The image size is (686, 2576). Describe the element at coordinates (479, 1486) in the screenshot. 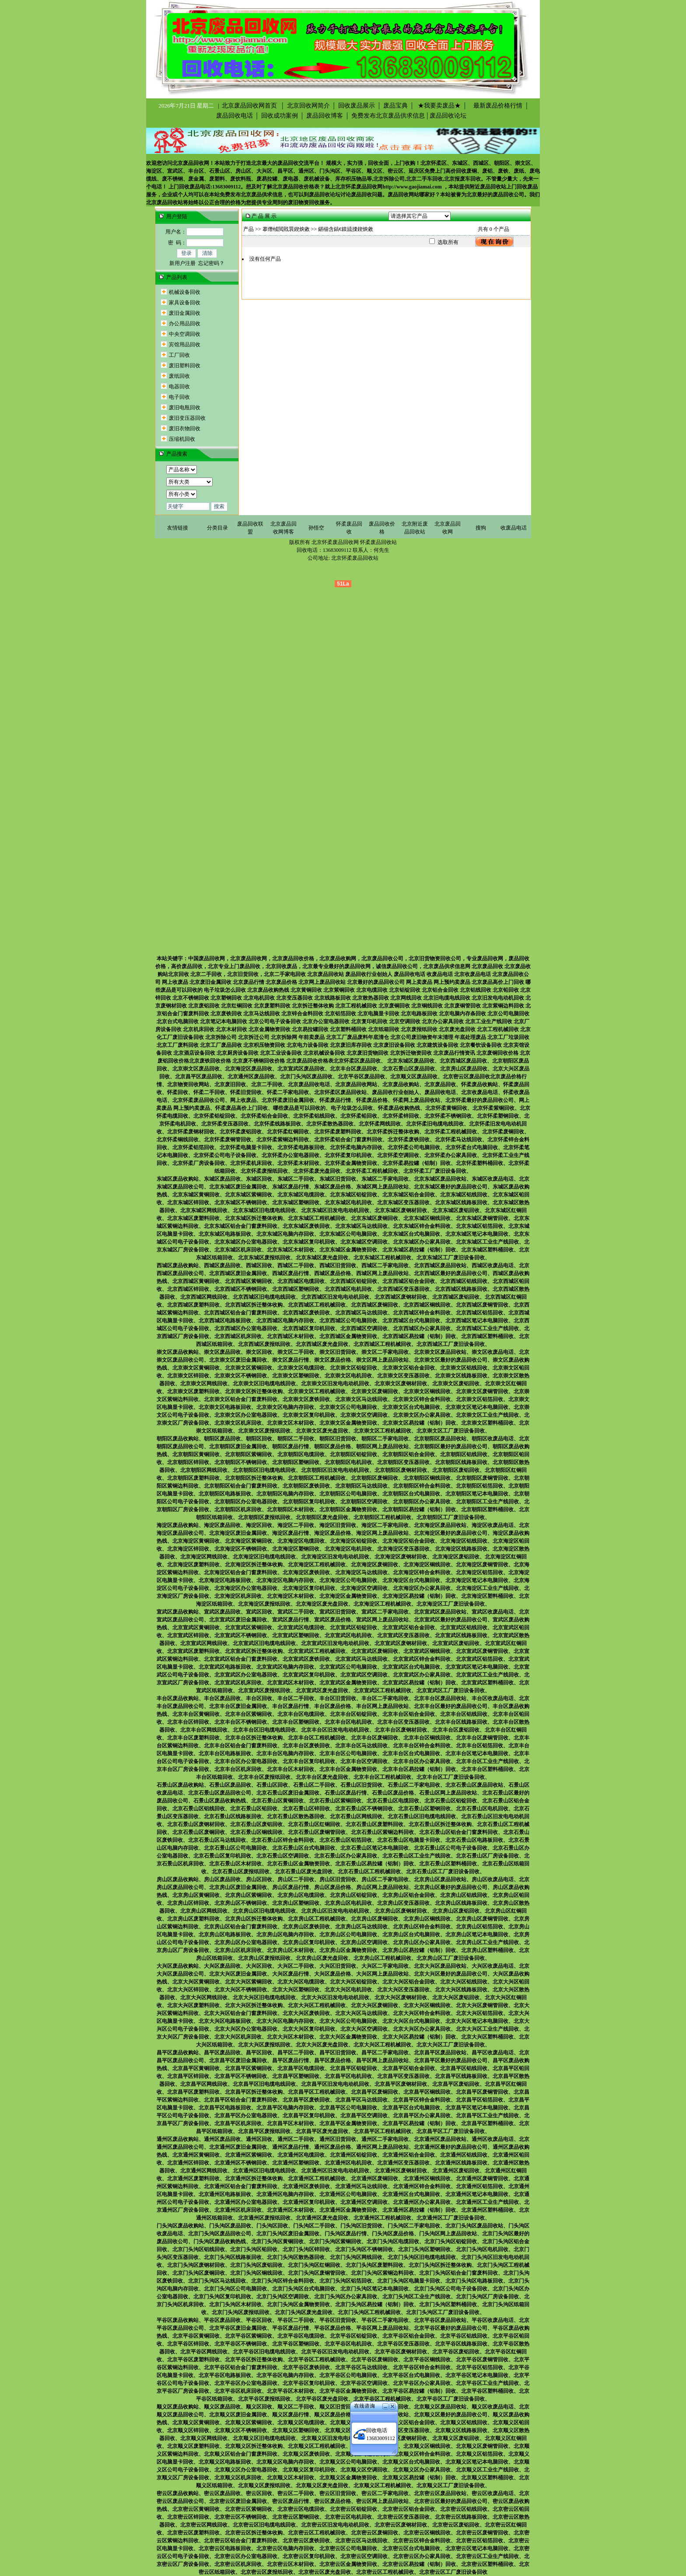

I see `北京朝阳区铝箔回收` at that location.